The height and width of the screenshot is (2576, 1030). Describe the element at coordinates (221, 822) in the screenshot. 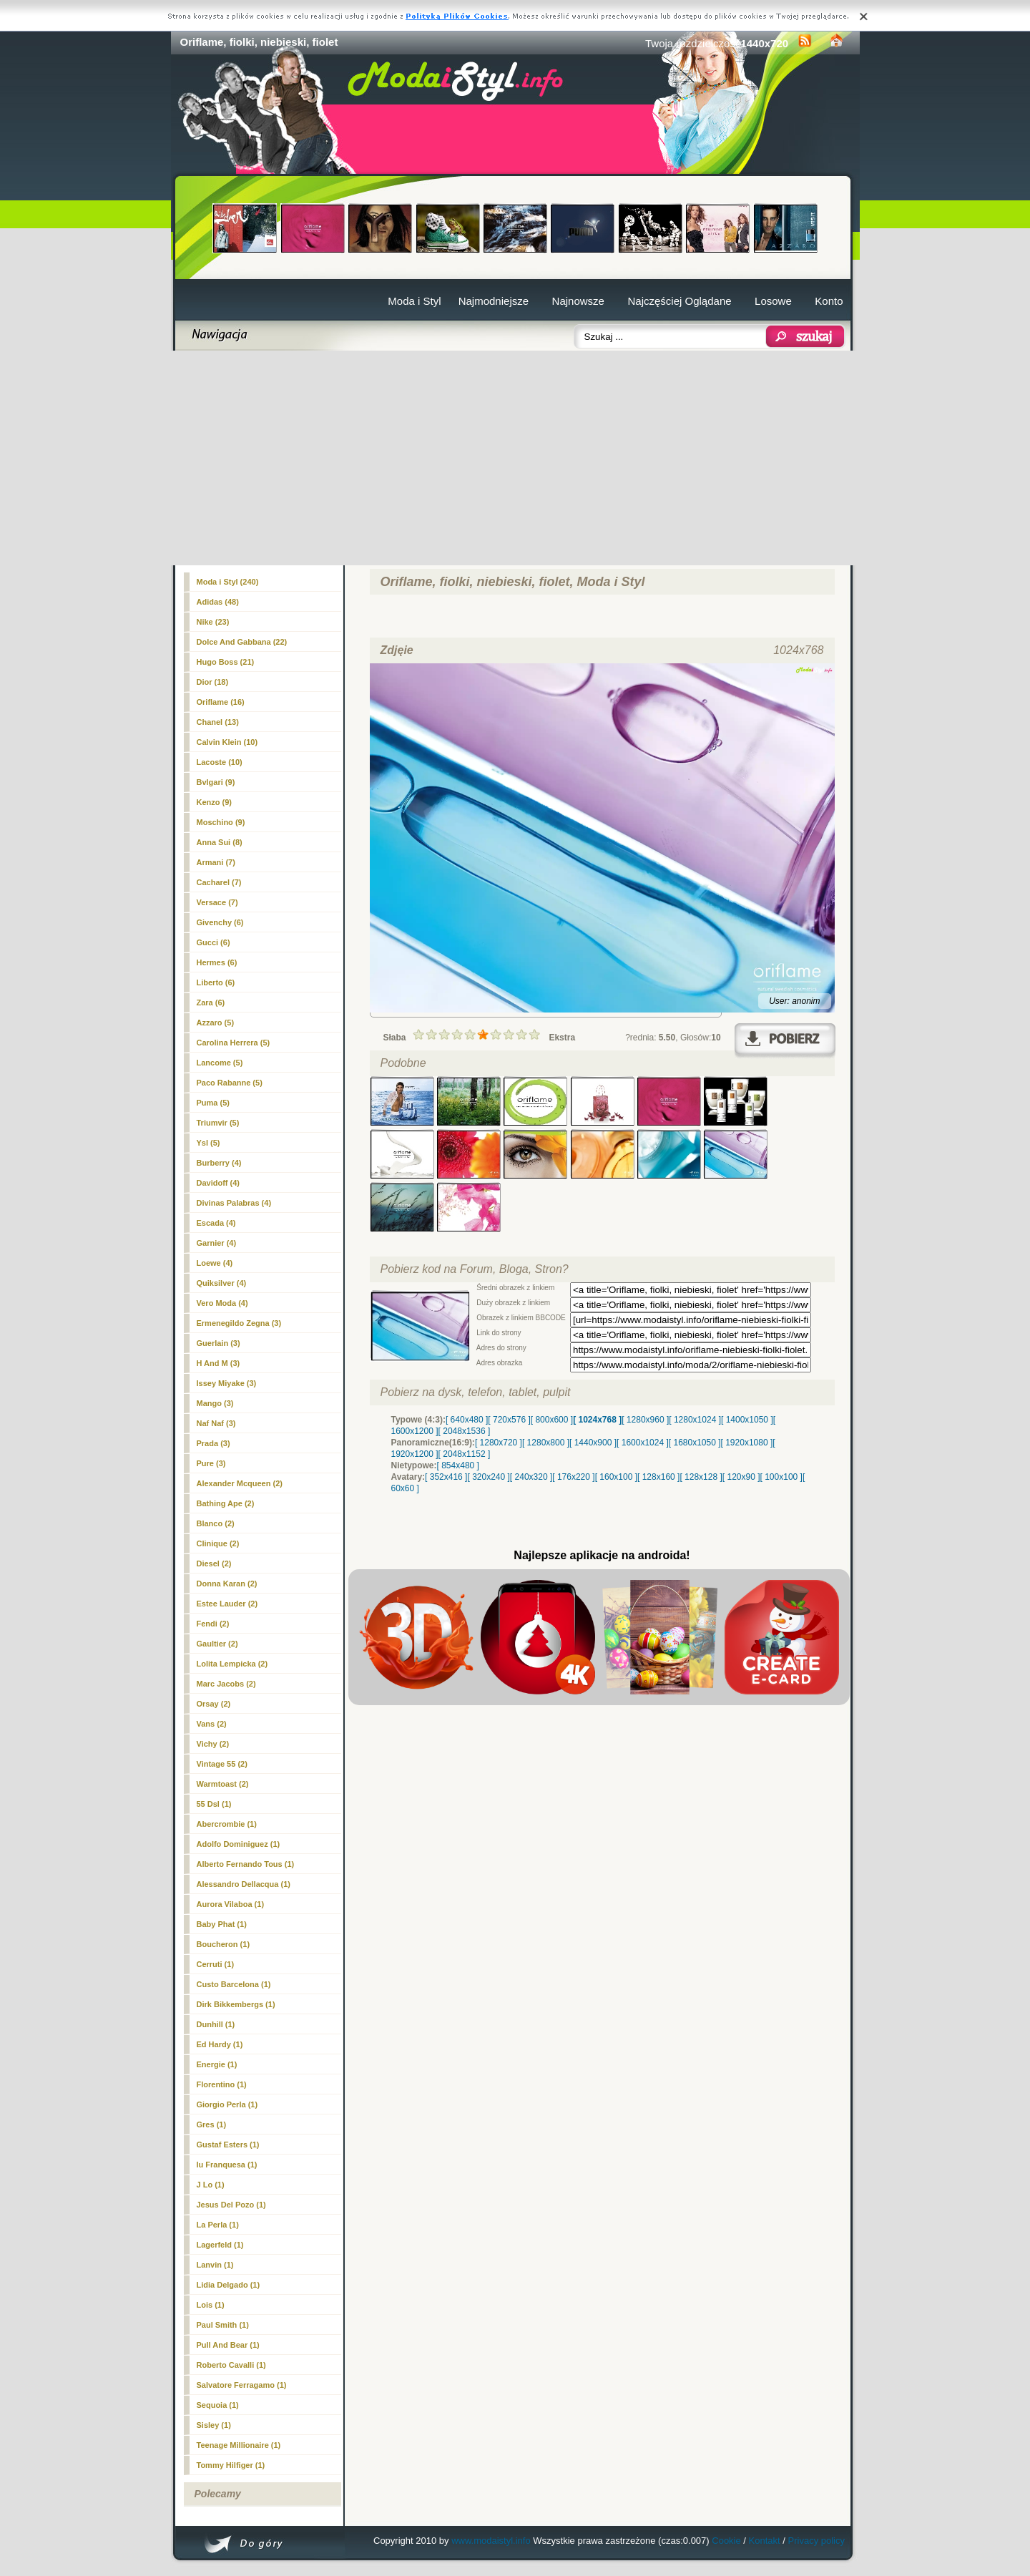

I see `Moschino (9)` at that location.